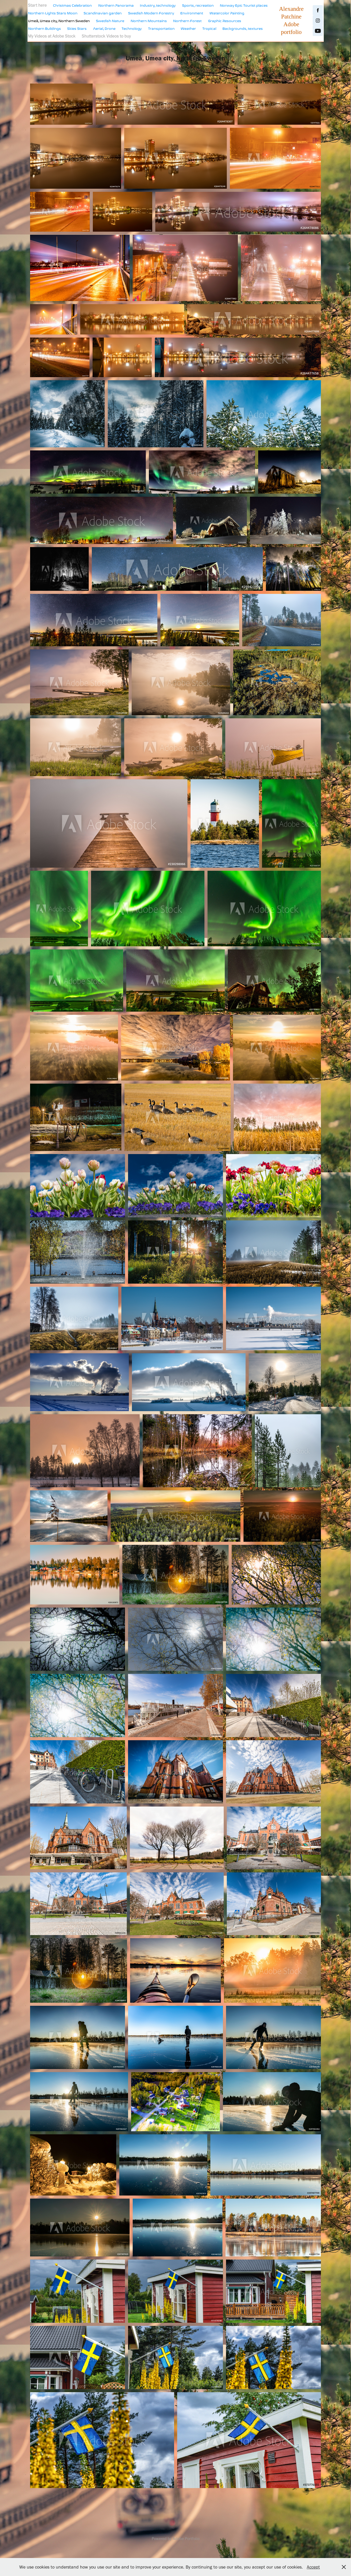 Image resolution: width=351 pixels, height=2576 pixels. Describe the element at coordinates (188, 28) in the screenshot. I see `Weather` at that location.